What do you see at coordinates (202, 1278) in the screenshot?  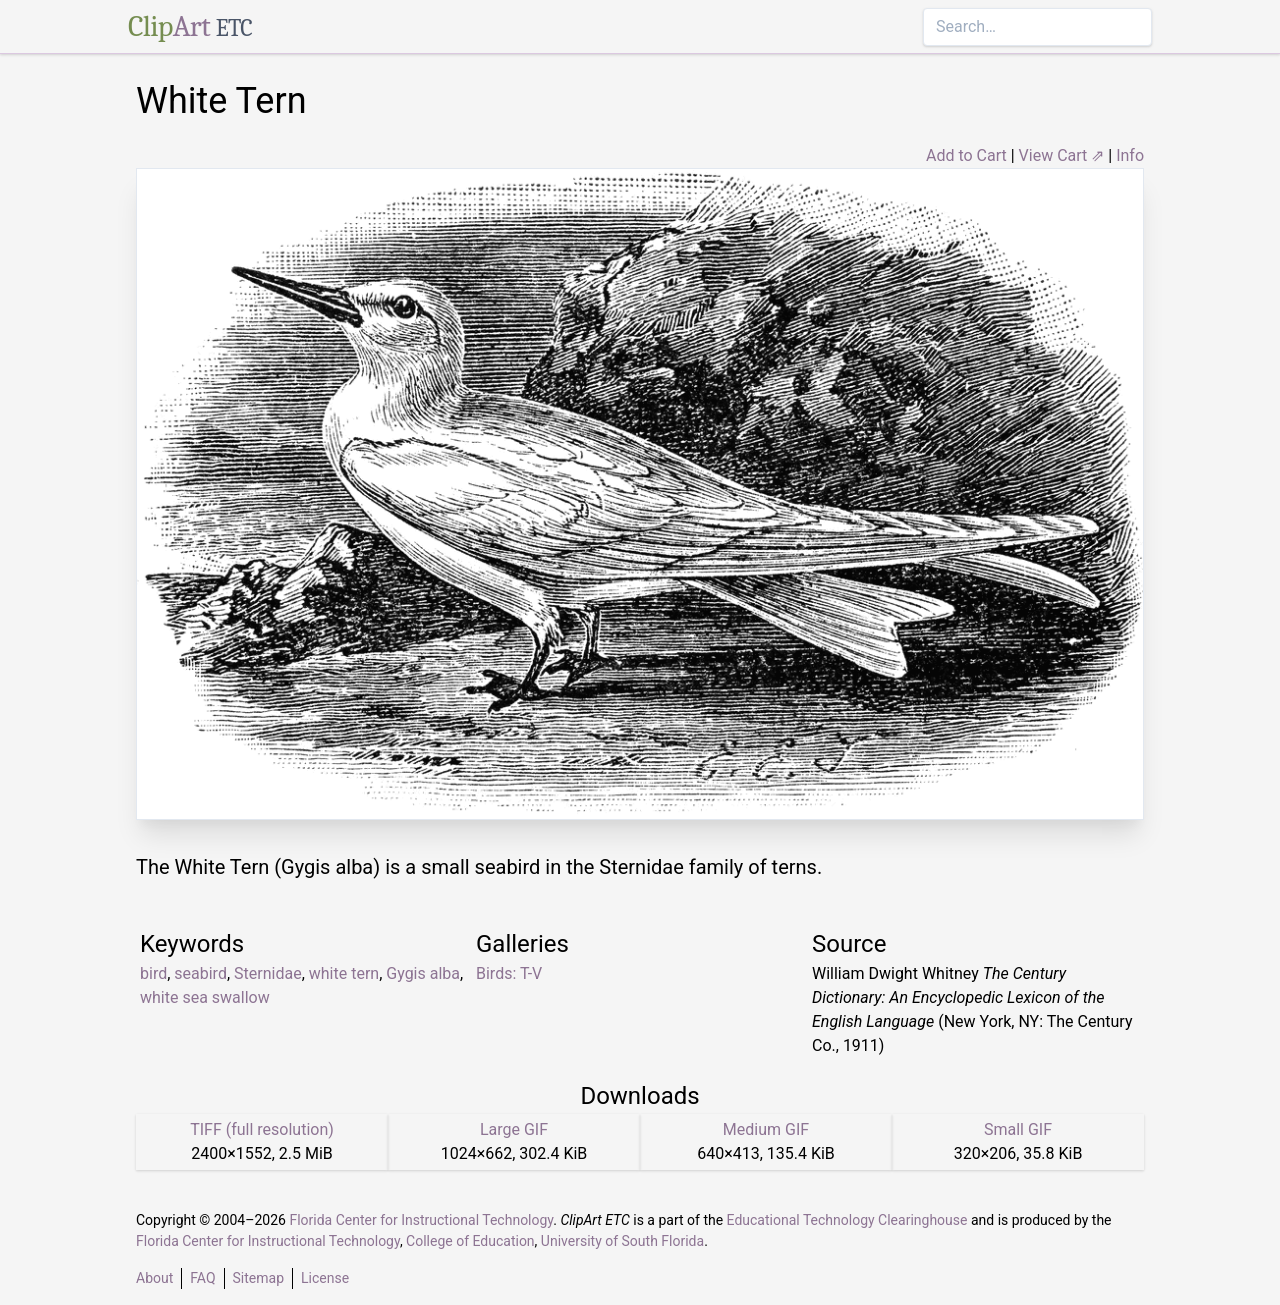 I see `FAQ` at bounding box center [202, 1278].